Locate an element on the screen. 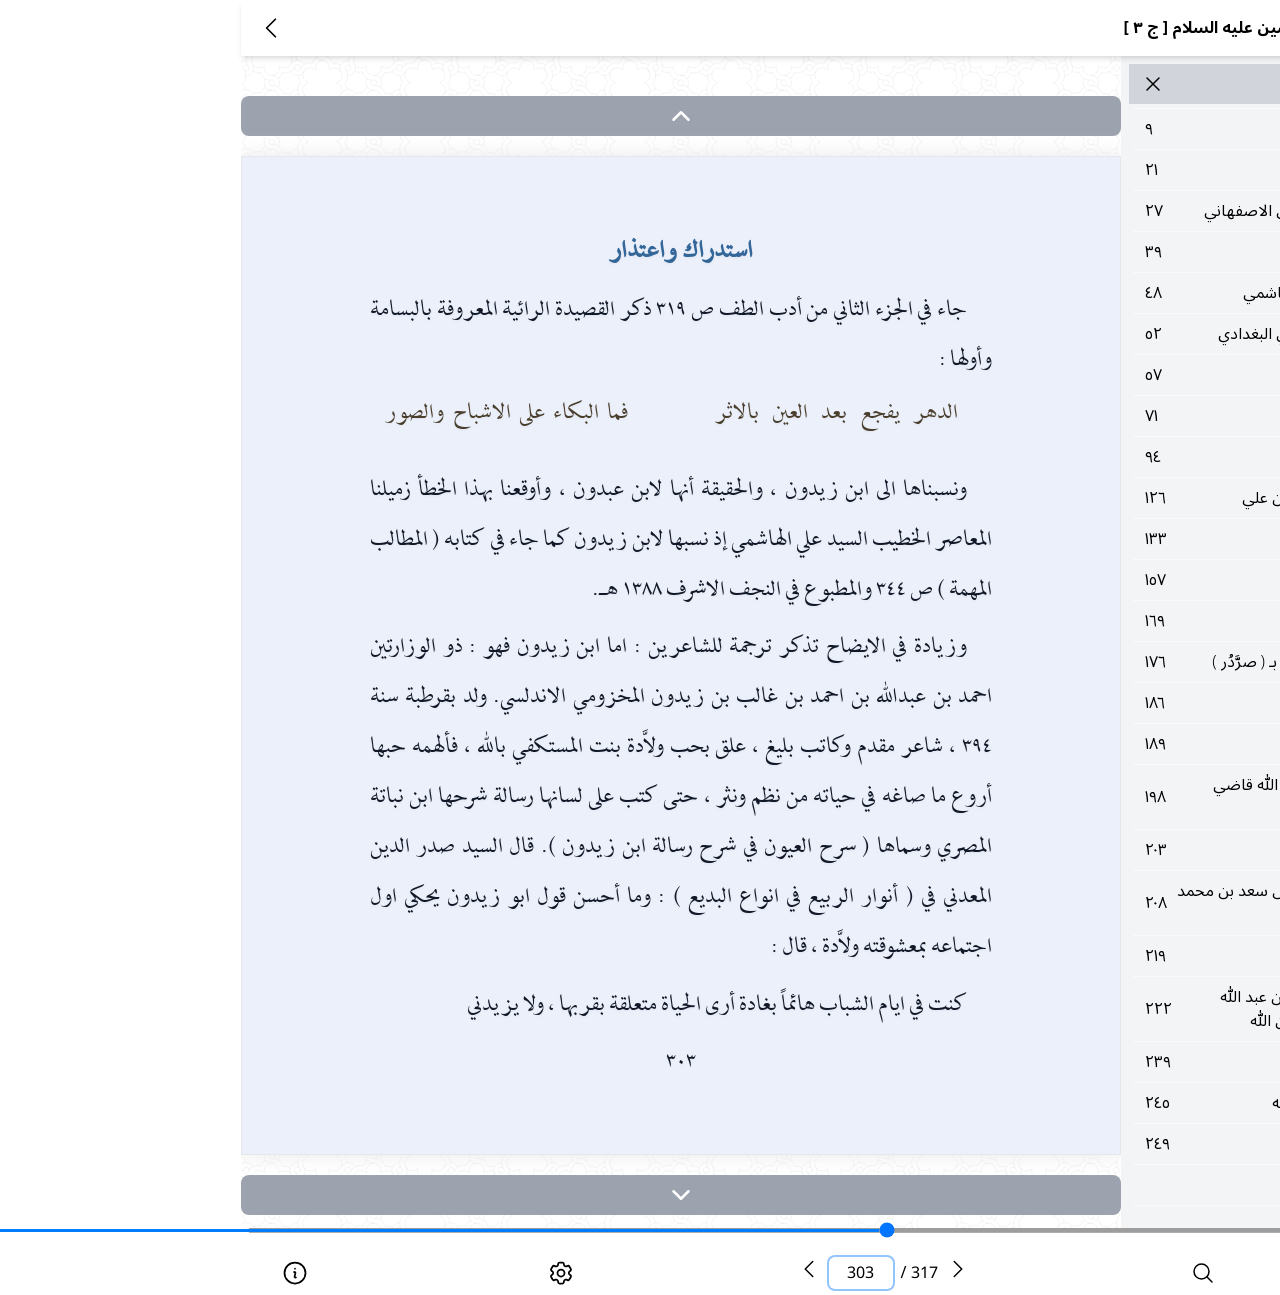 This screenshot has height=1295, width=1280. ٢١٩ is located at coordinates (1084, 956).